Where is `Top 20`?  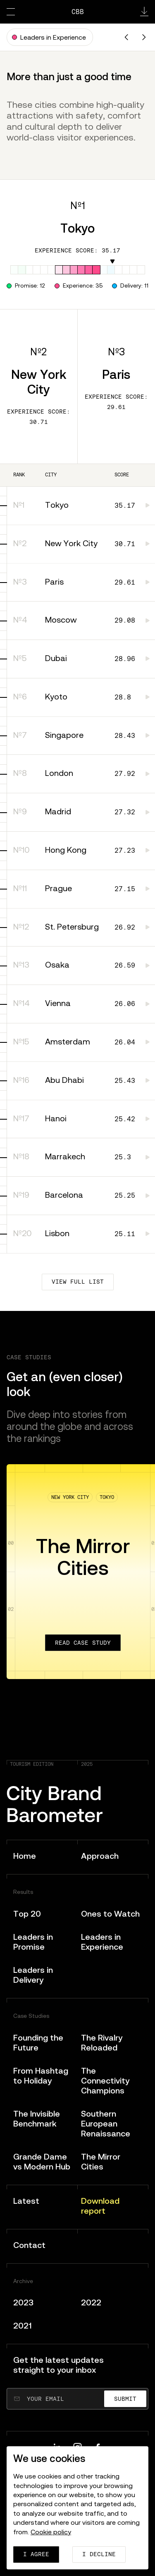
Top 20 is located at coordinates (27, 1913).